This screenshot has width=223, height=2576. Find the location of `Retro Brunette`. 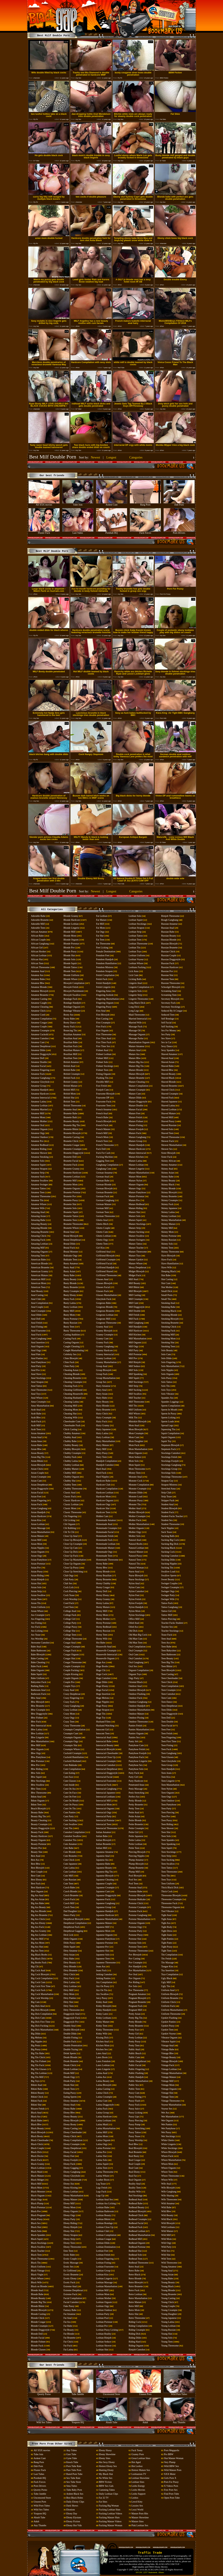

Retro Brunette is located at coordinates (136, 2286).